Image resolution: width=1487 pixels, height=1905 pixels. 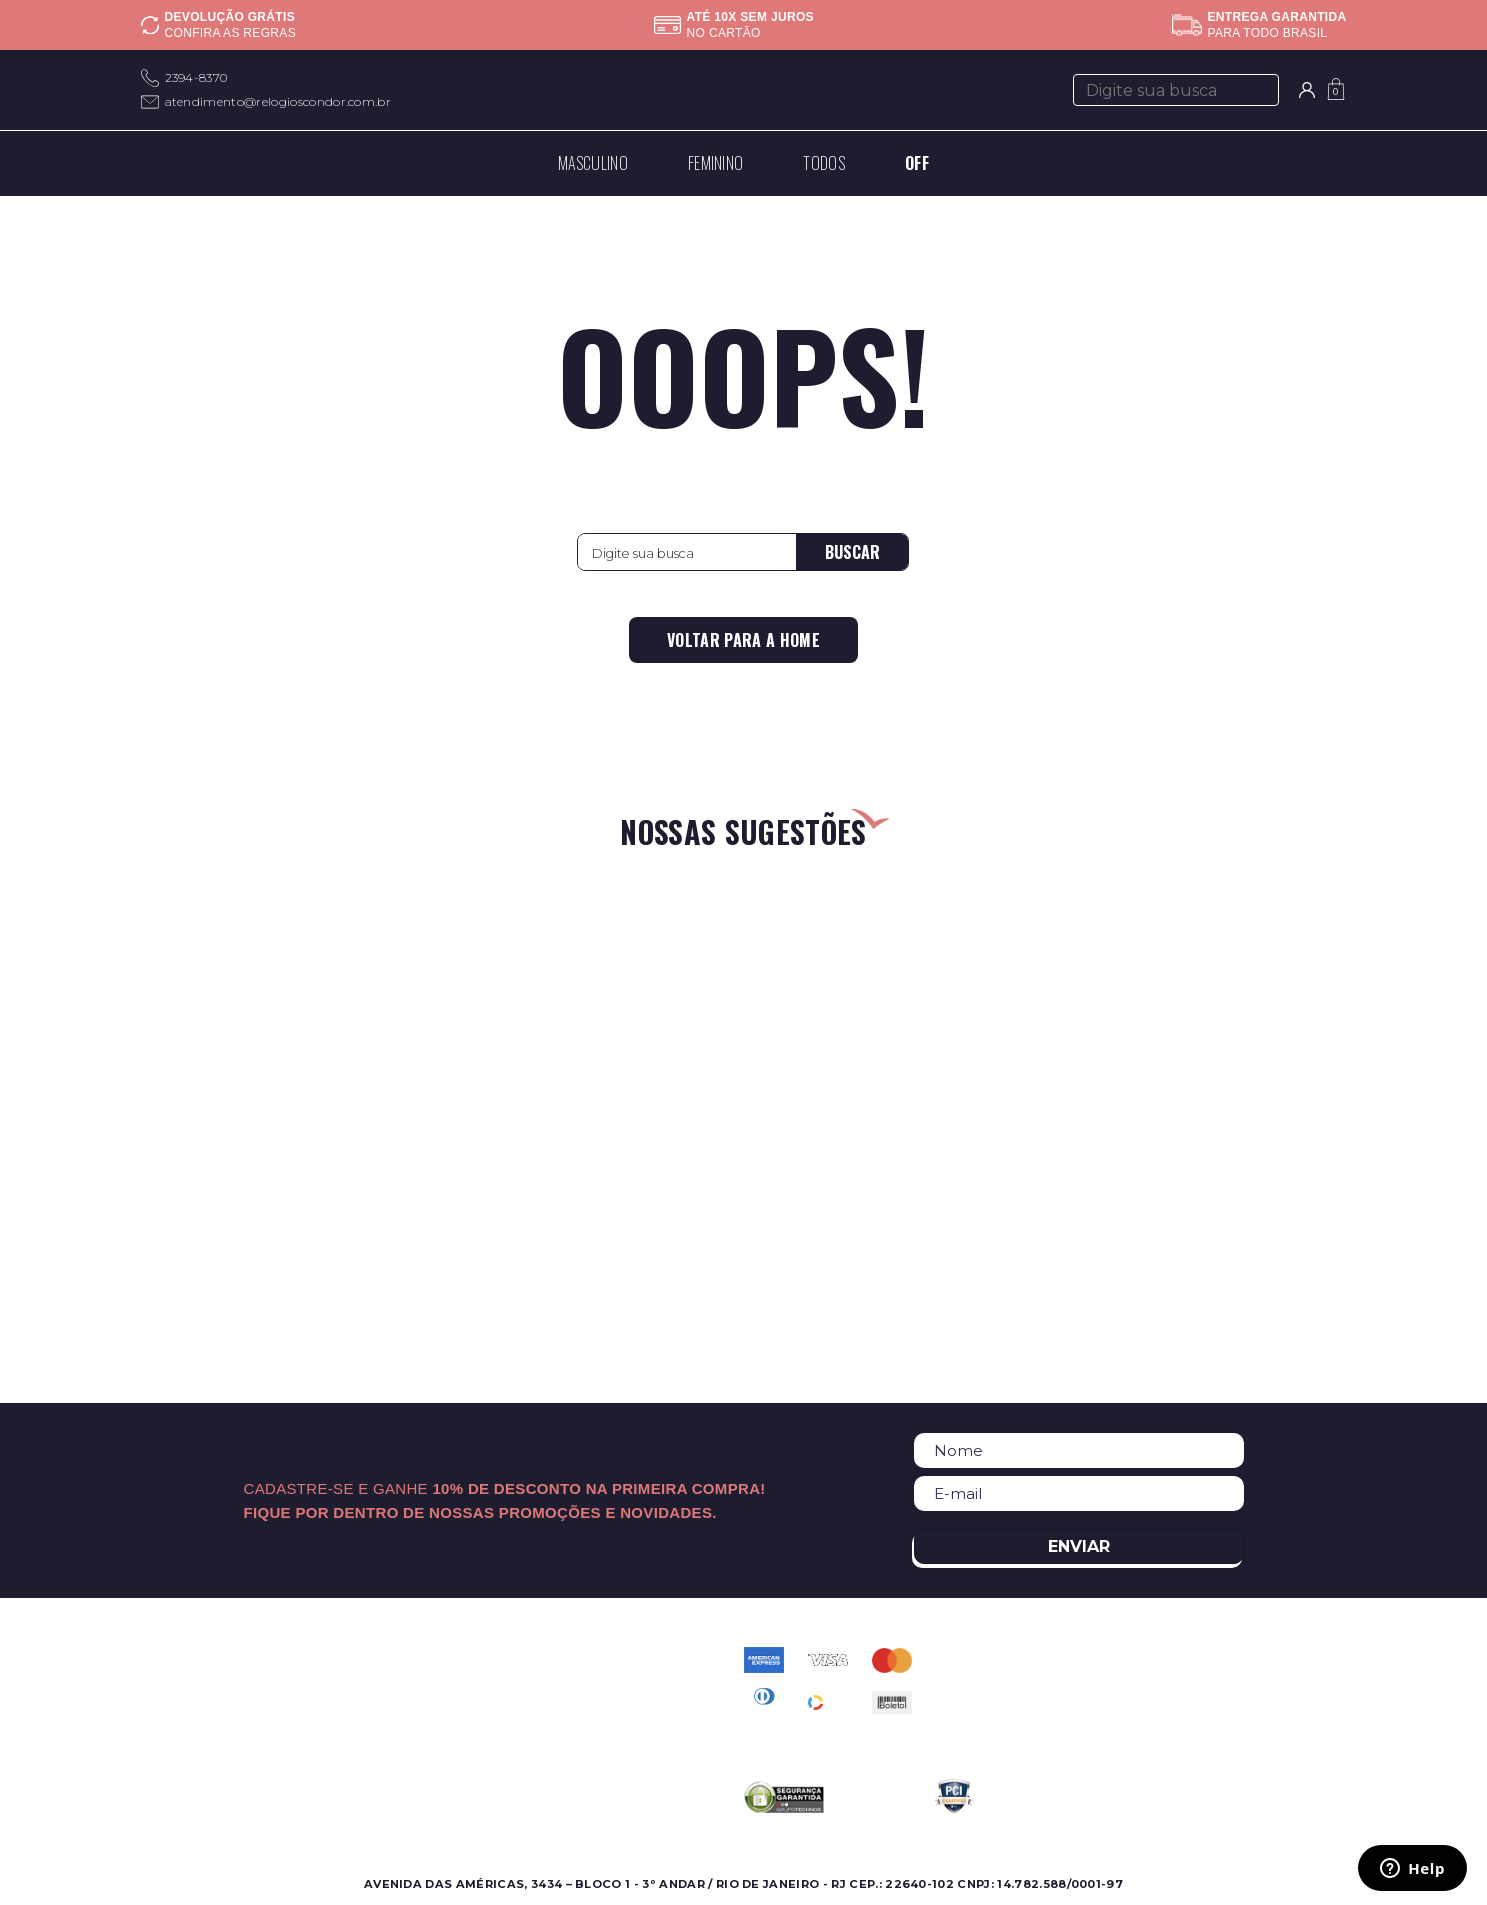 I want to click on Confira as regras, so click(x=230, y=33).